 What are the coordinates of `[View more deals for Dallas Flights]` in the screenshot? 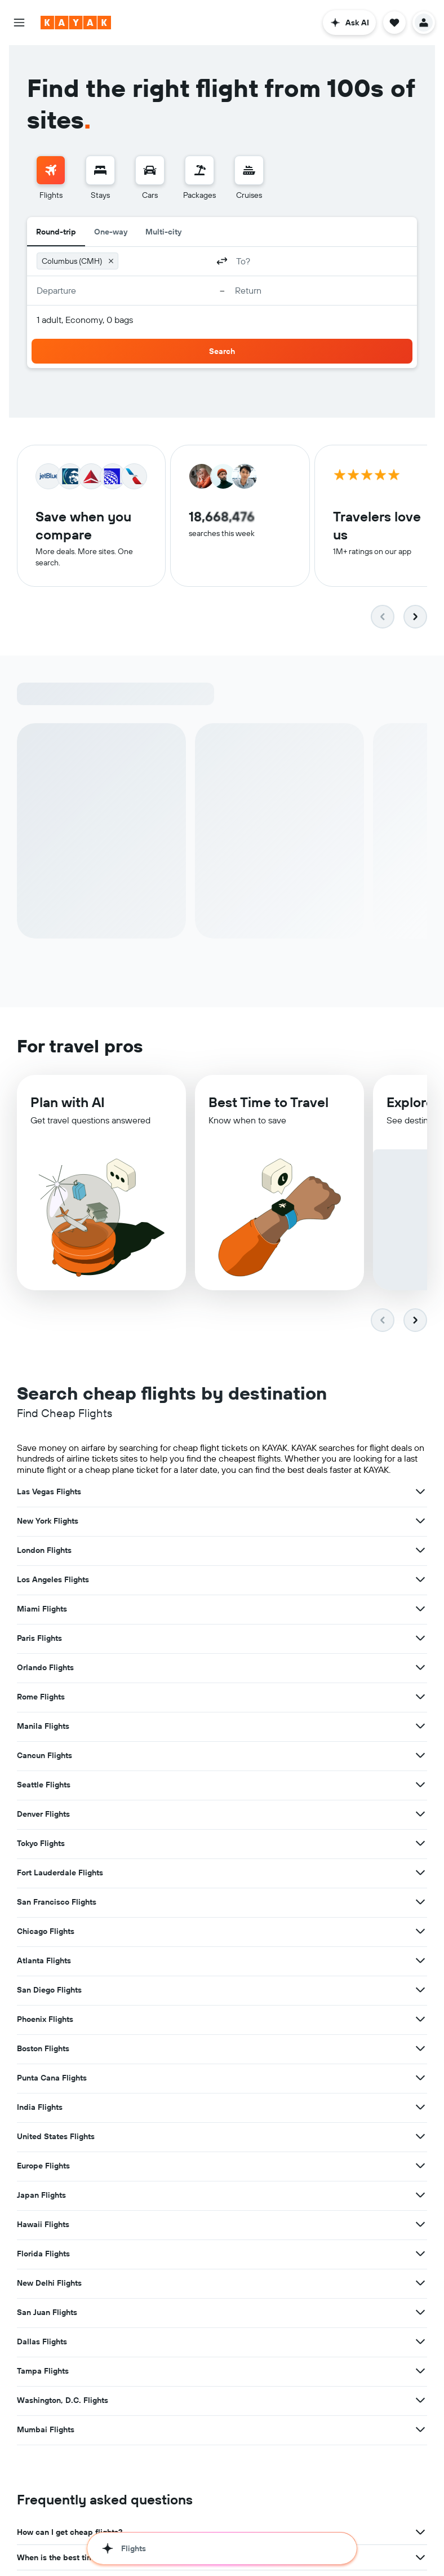 It's located at (420, 2344).